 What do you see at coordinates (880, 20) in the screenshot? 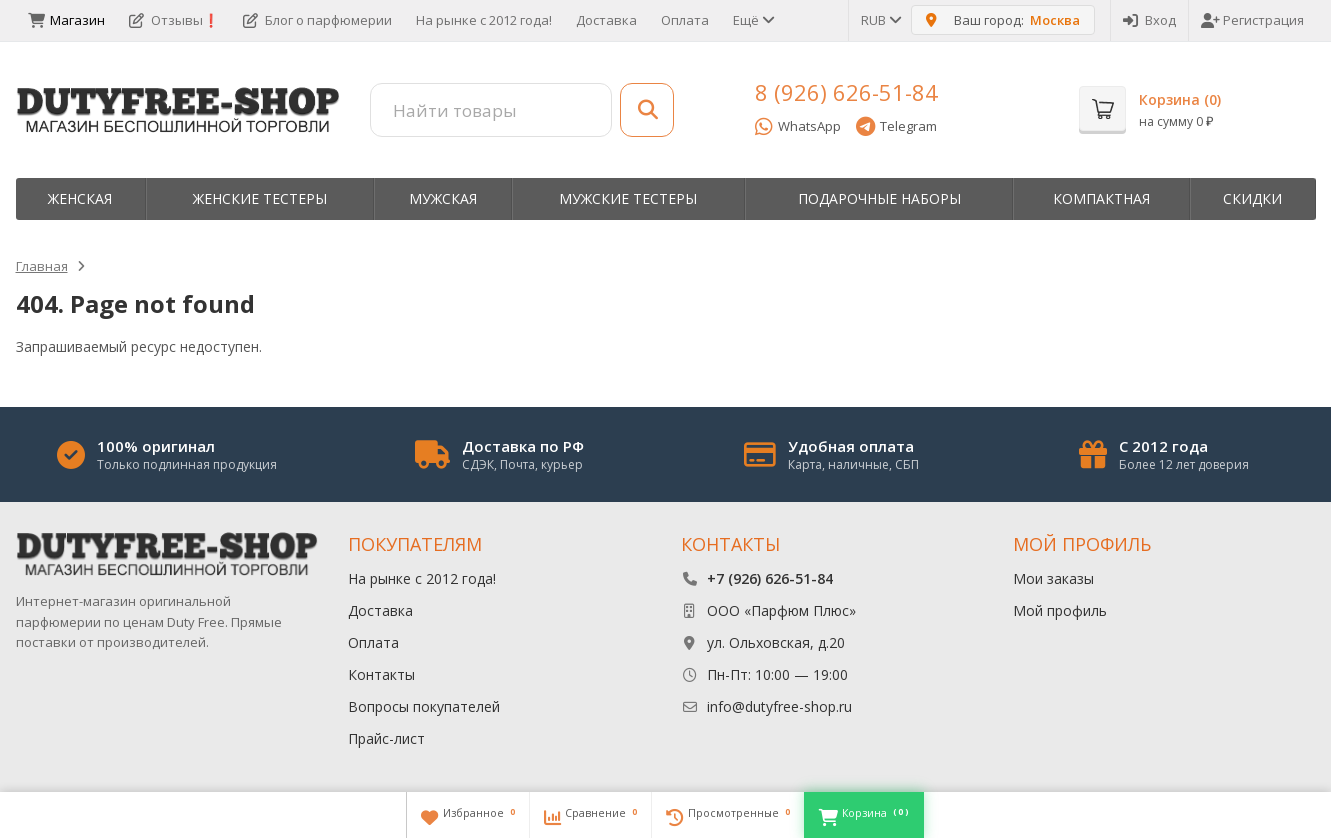
I see `RUB` at bounding box center [880, 20].